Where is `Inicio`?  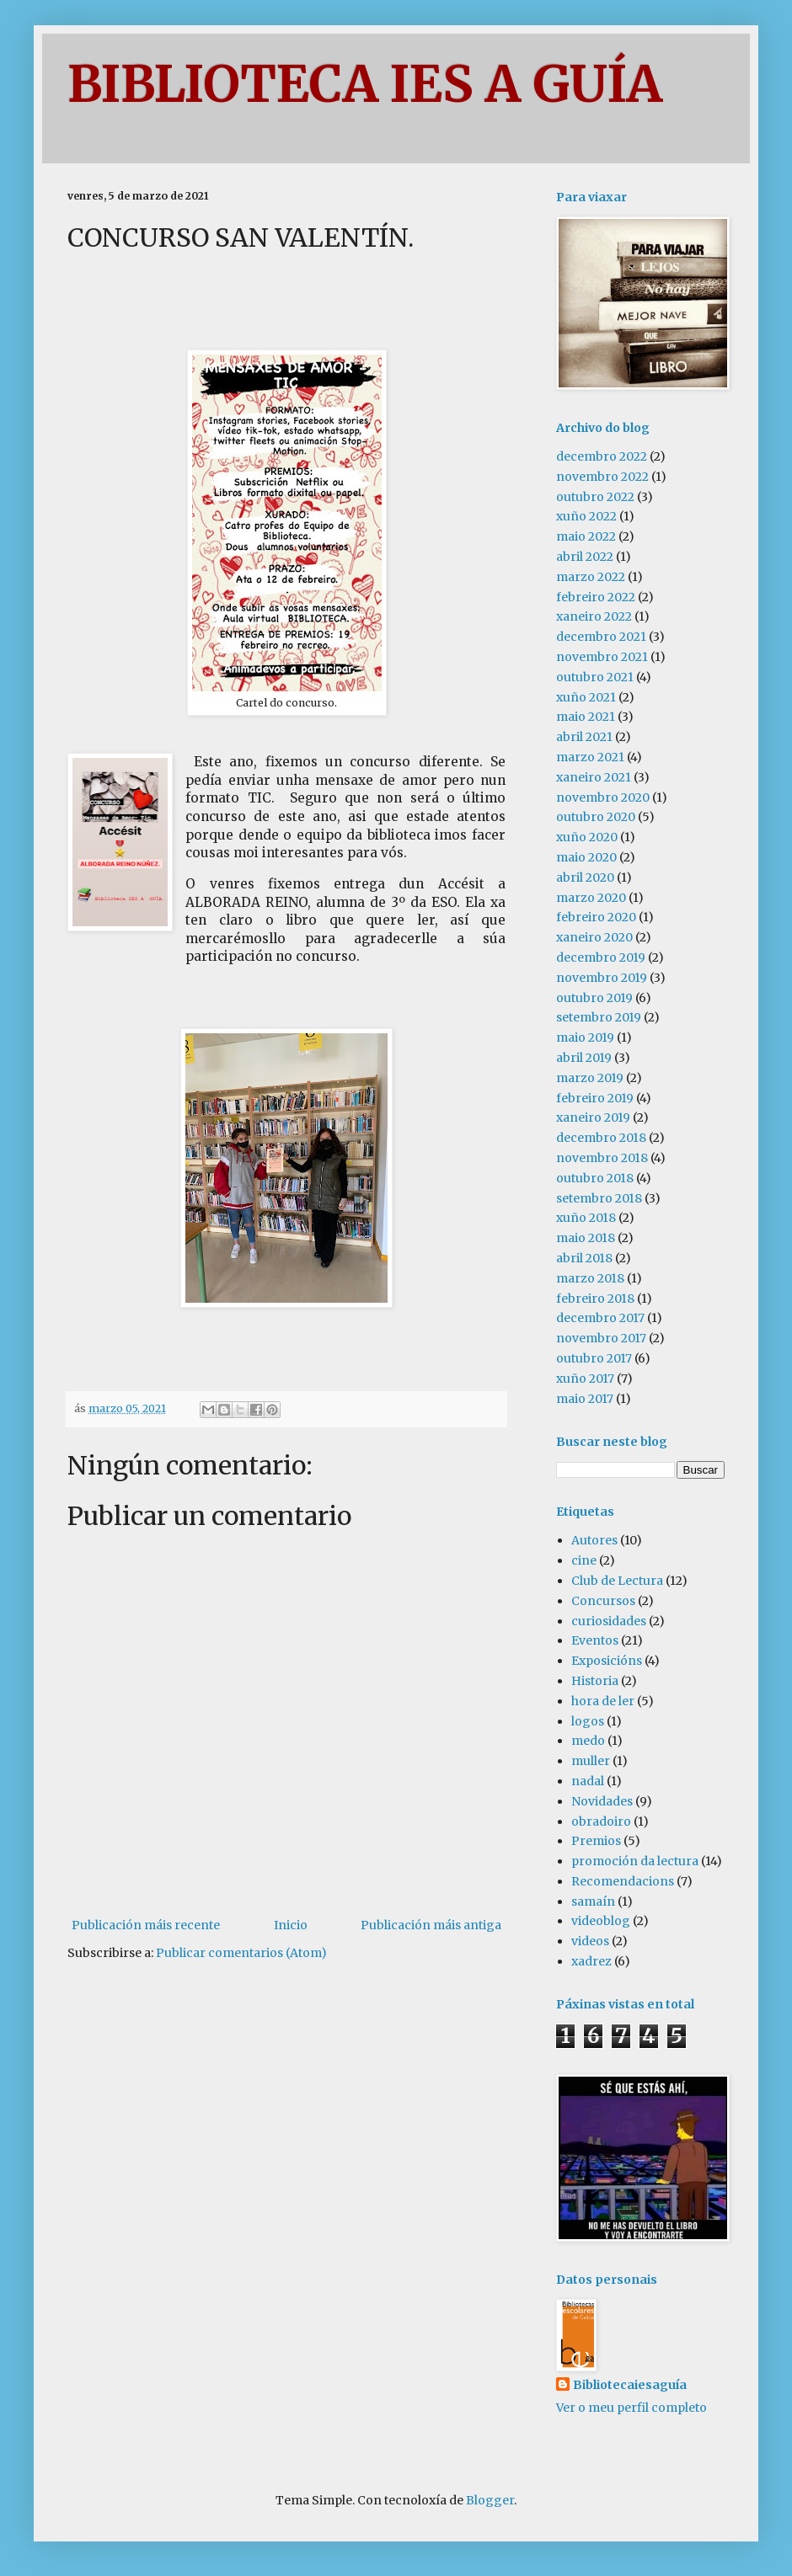 Inicio is located at coordinates (291, 1925).